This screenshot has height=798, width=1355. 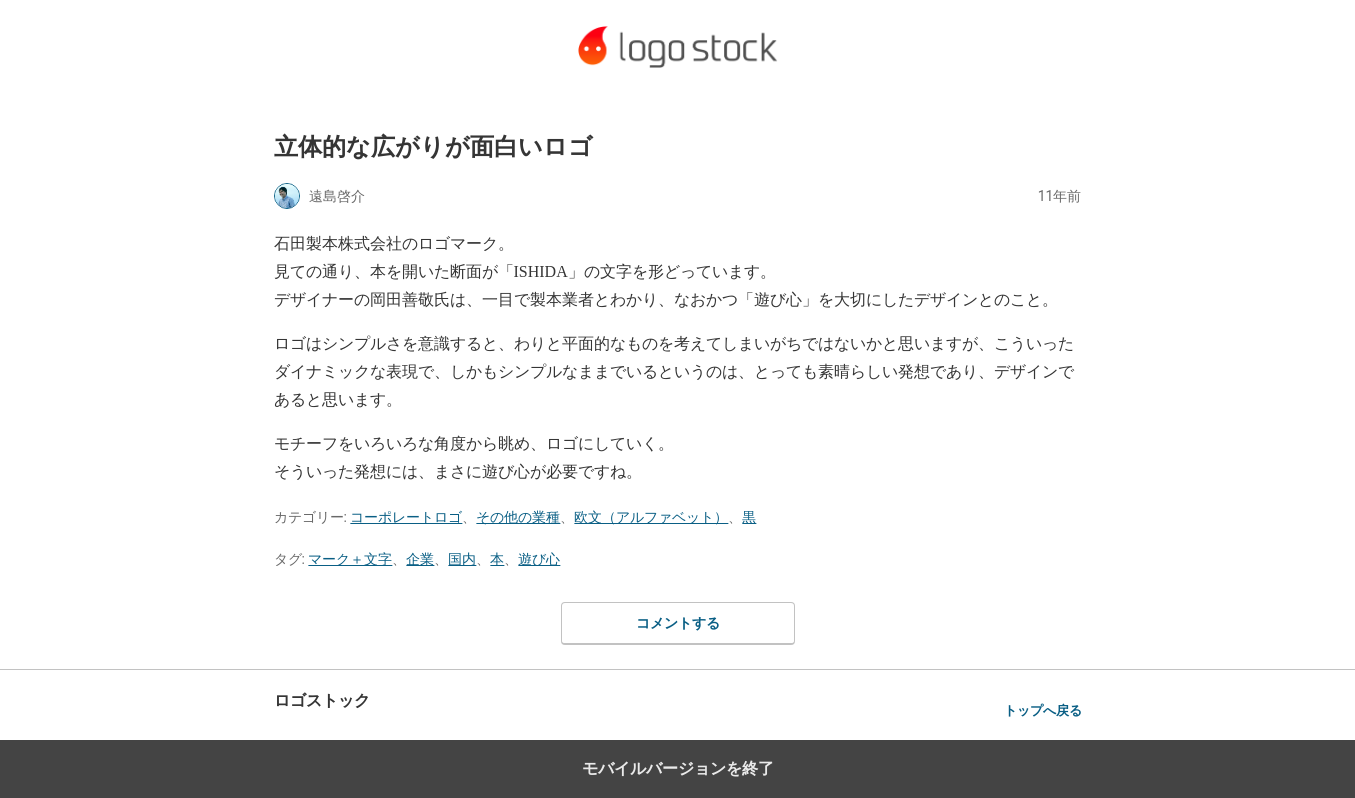 I want to click on 遊び心, so click(x=539, y=559).